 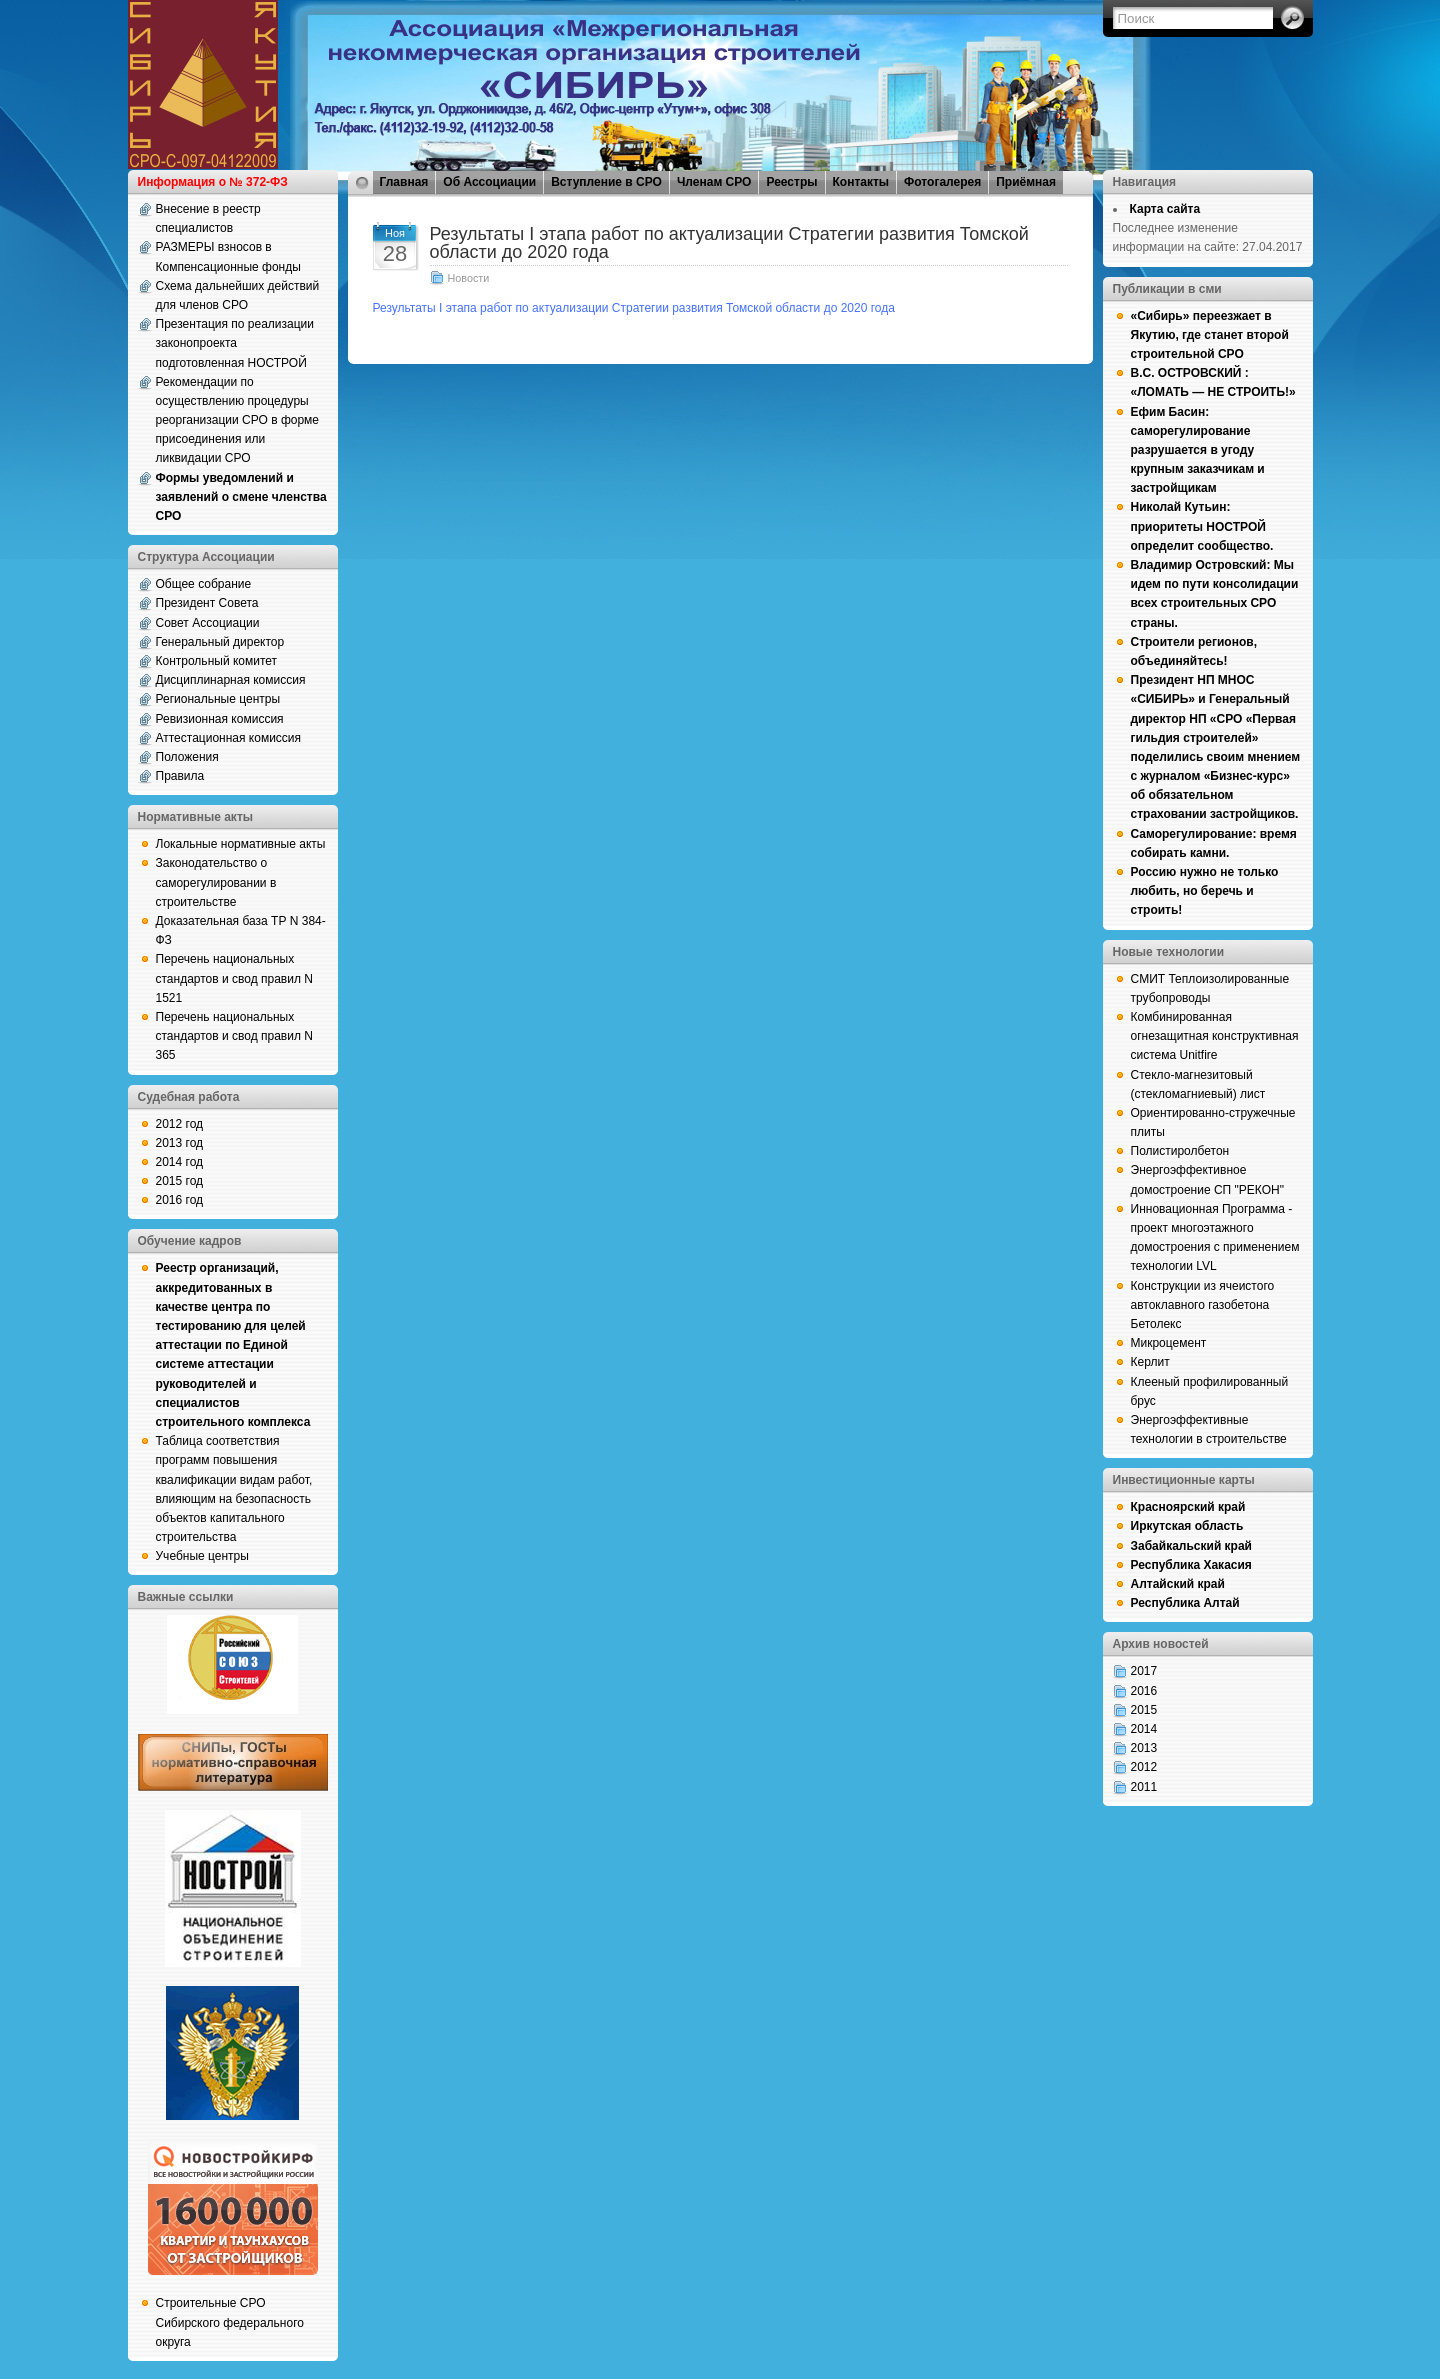 What do you see at coordinates (791, 182) in the screenshot?
I see `Реестры` at bounding box center [791, 182].